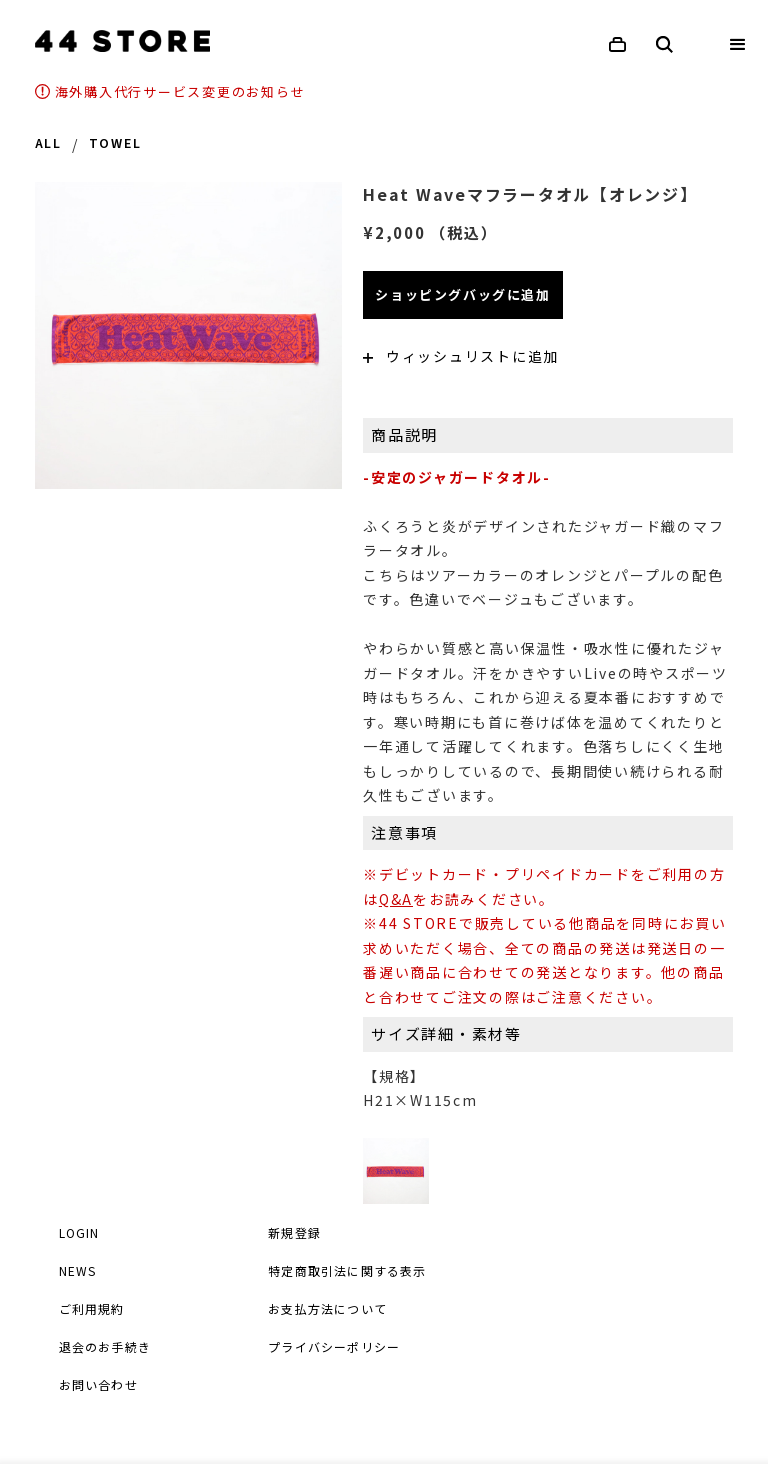 The height and width of the screenshot is (1464, 768). What do you see at coordinates (347, 1270) in the screenshot?
I see `特定商取引法に関する表示` at bounding box center [347, 1270].